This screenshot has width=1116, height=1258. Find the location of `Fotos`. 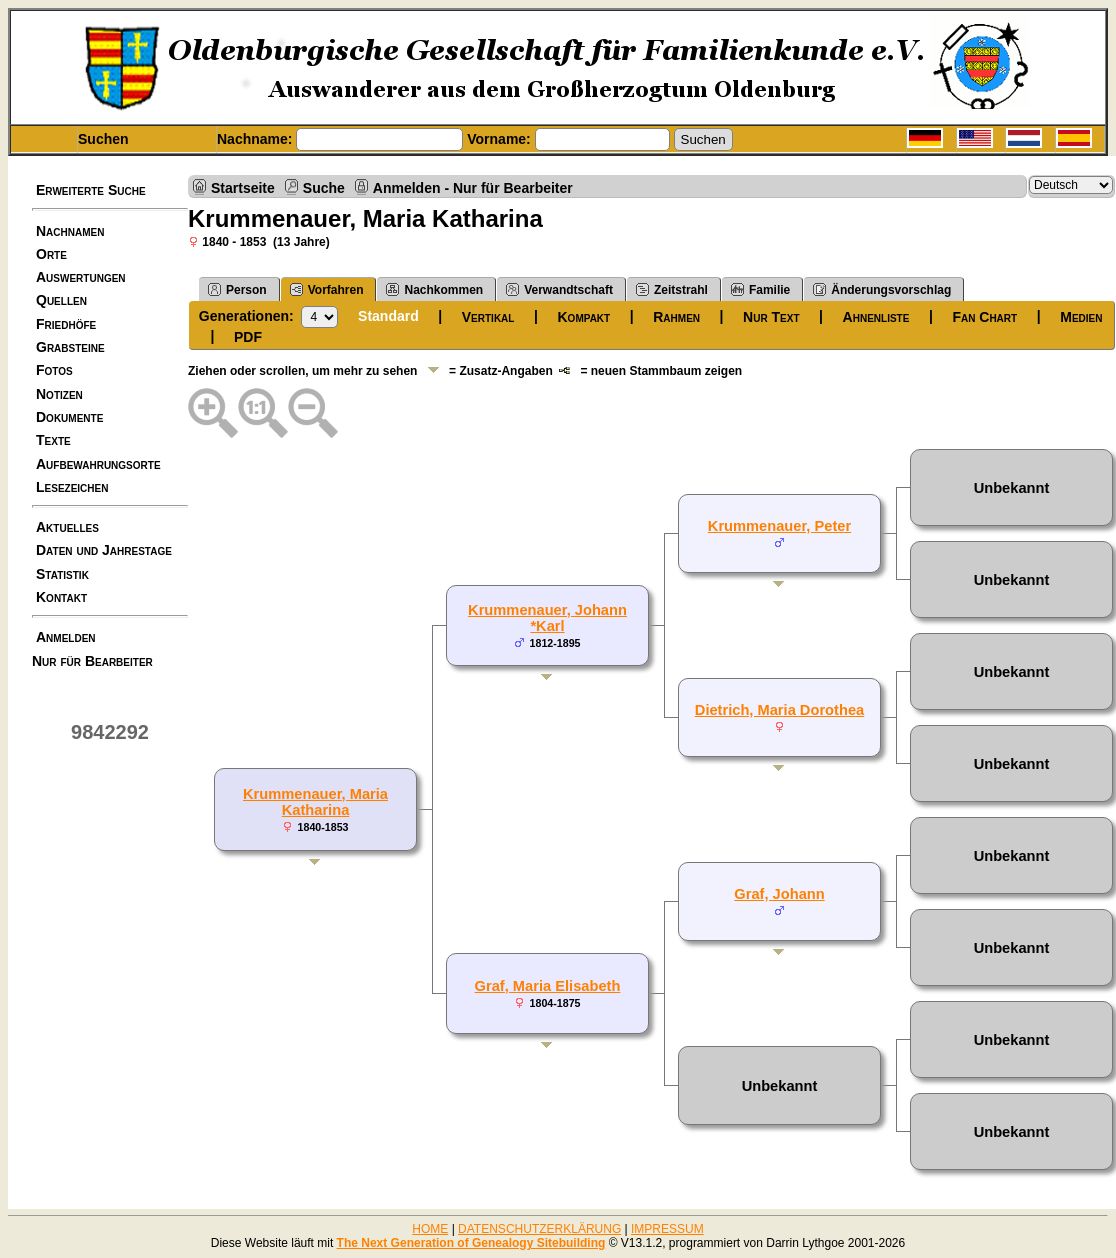

Fotos is located at coordinates (54, 370).